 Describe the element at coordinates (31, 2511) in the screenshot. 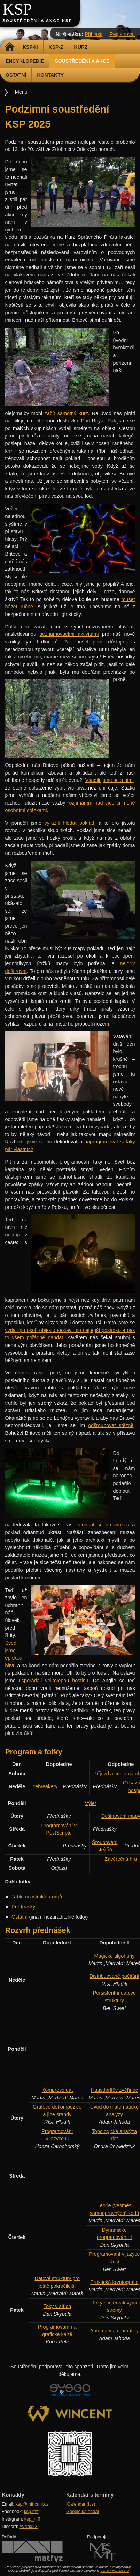

I see `ksp.mff` at that location.